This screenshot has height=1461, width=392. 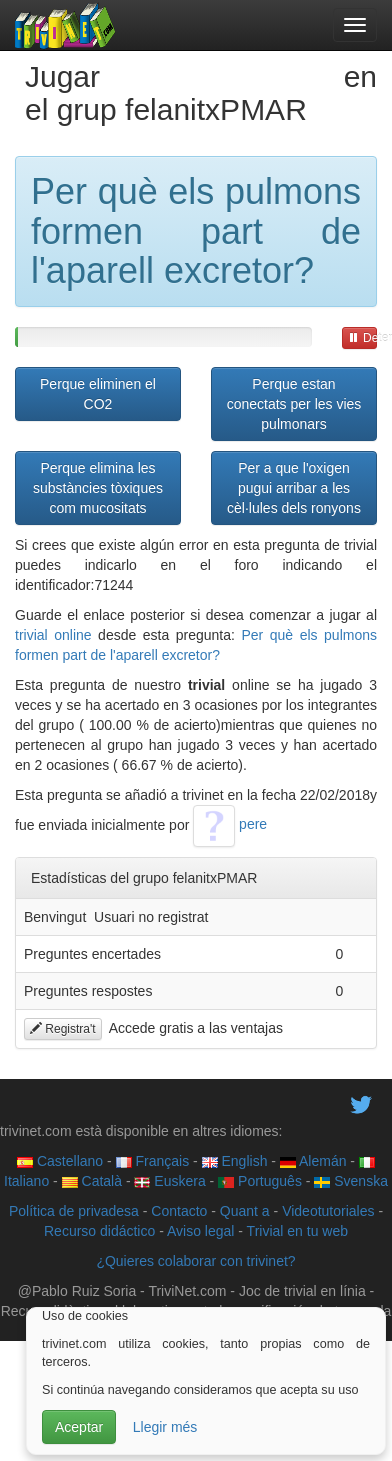 I want to click on Perque estan conectats per les vies pulmonars, so click(x=294, y=404).